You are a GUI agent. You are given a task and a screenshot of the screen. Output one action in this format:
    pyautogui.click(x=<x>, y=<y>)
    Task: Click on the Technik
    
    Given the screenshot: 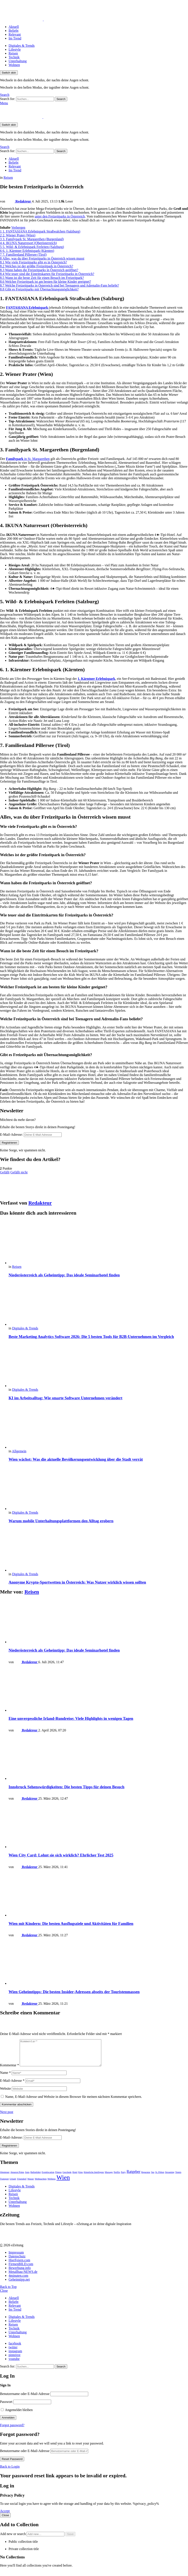 What is the action you would take?
    pyautogui.click(x=14, y=57)
    